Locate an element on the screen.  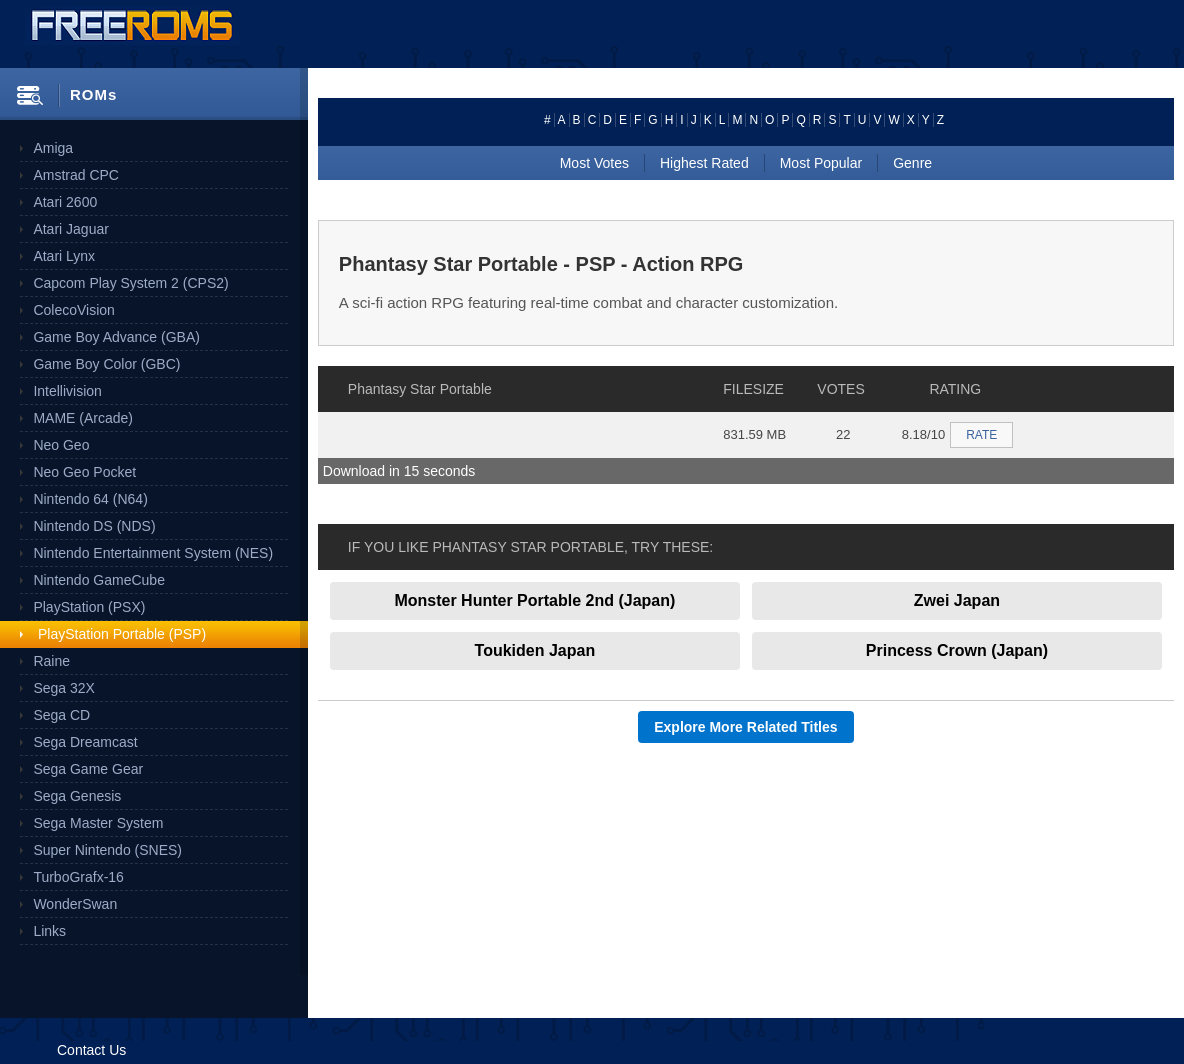
Intellivision is located at coordinates (67, 391).